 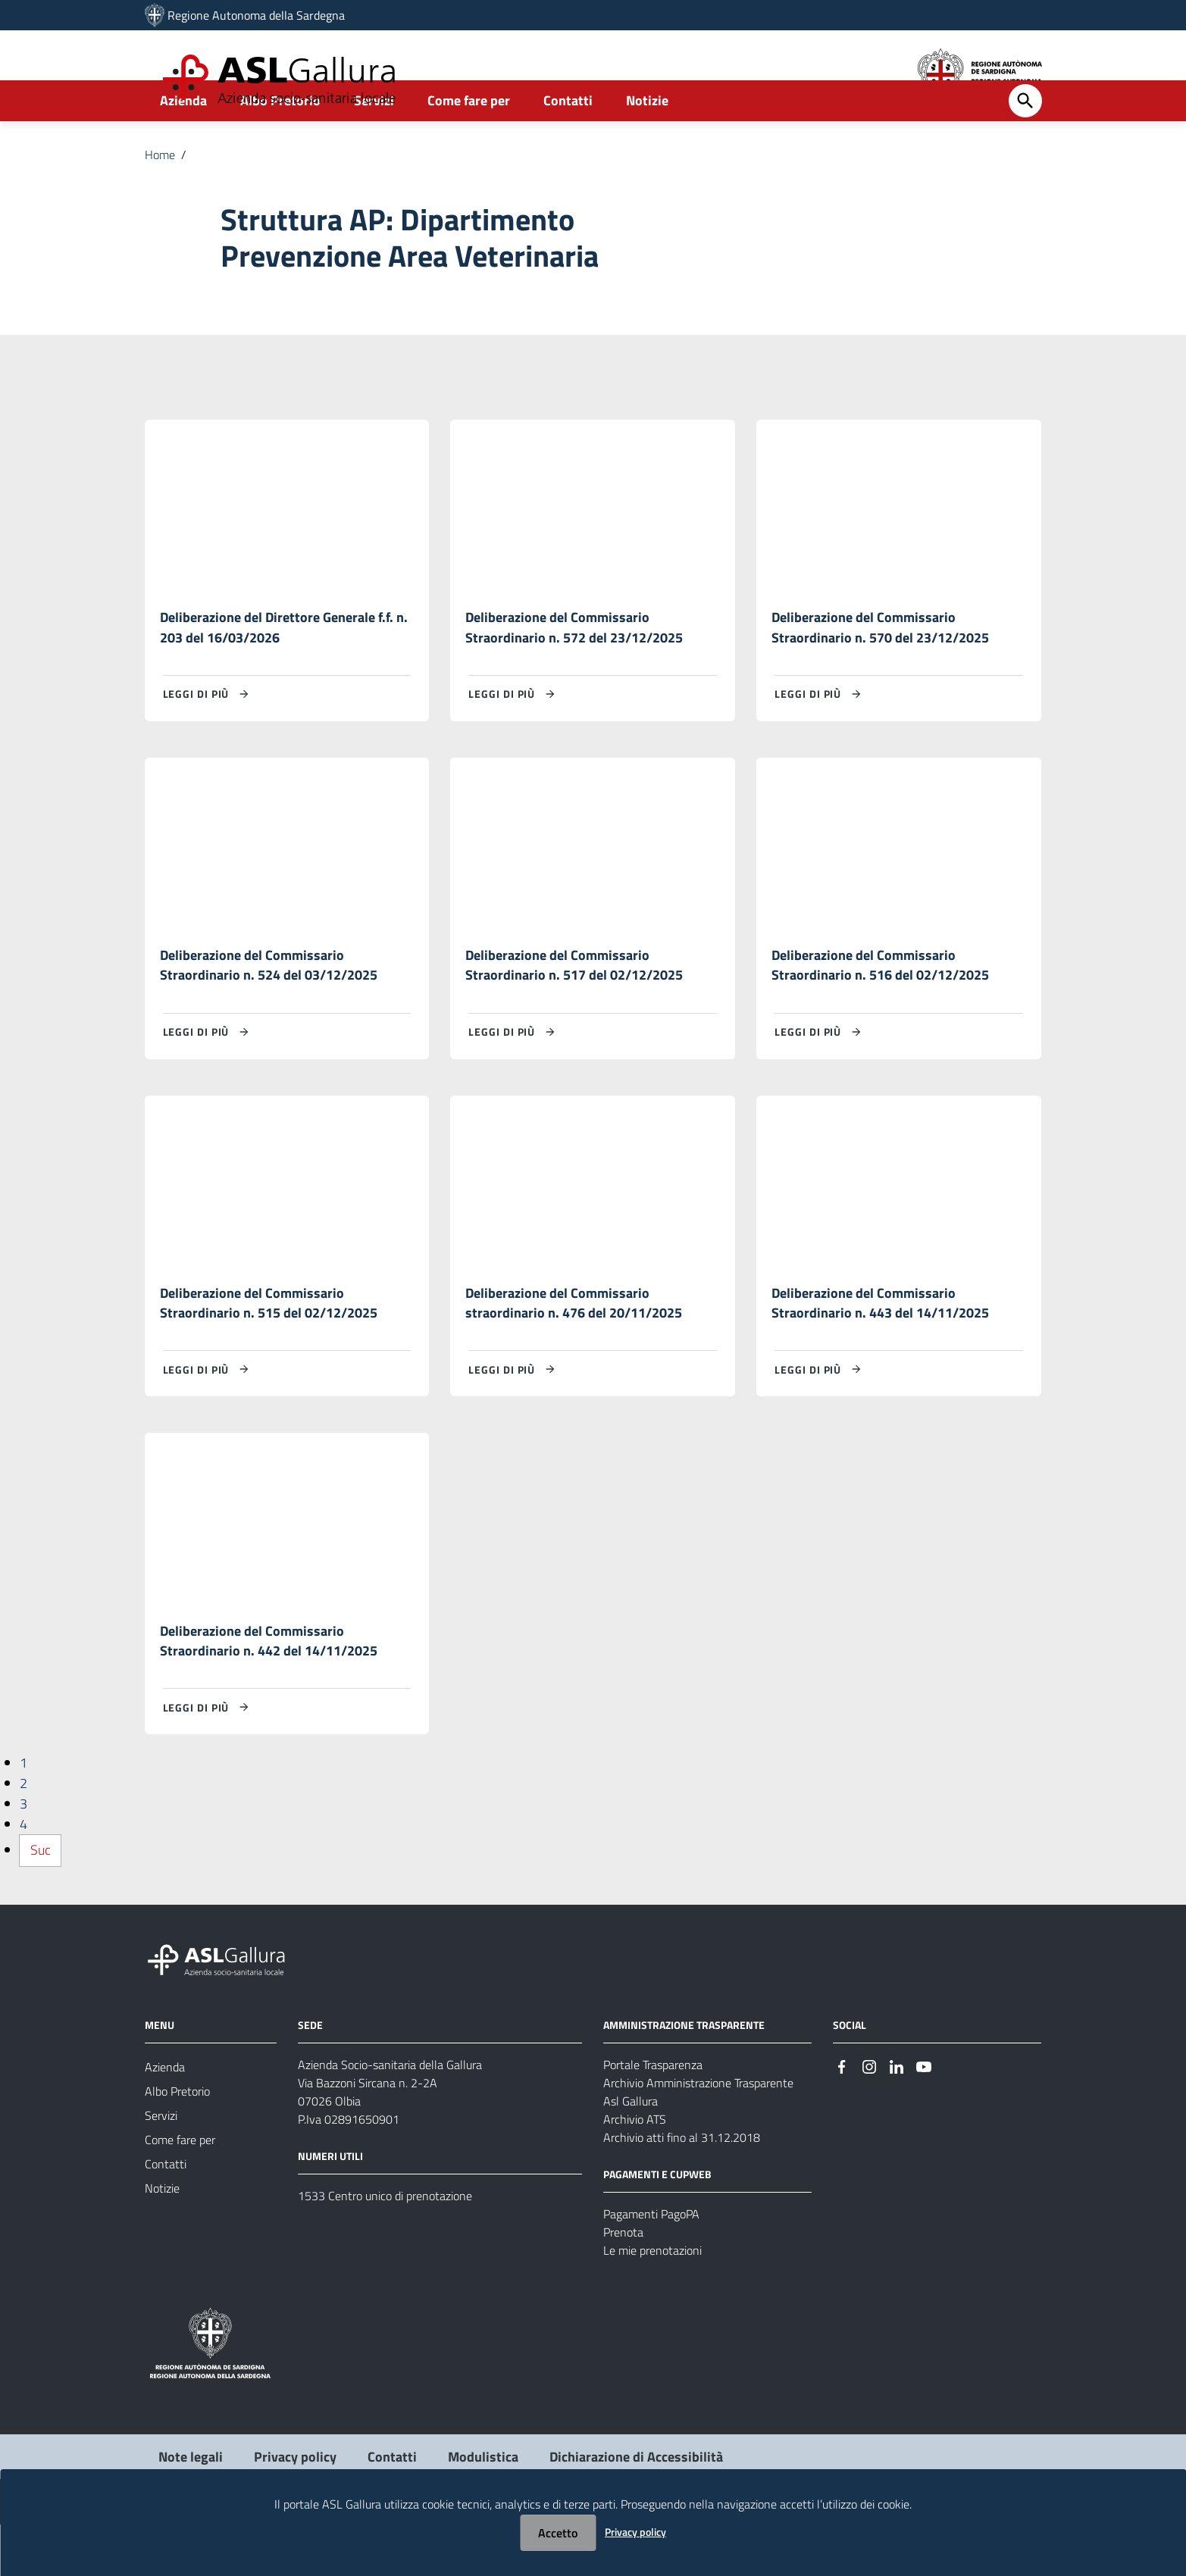 What do you see at coordinates (842, 2117) in the screenshot?
I see `[Seguici su Facebook]` at bounding box center [842, 2117].